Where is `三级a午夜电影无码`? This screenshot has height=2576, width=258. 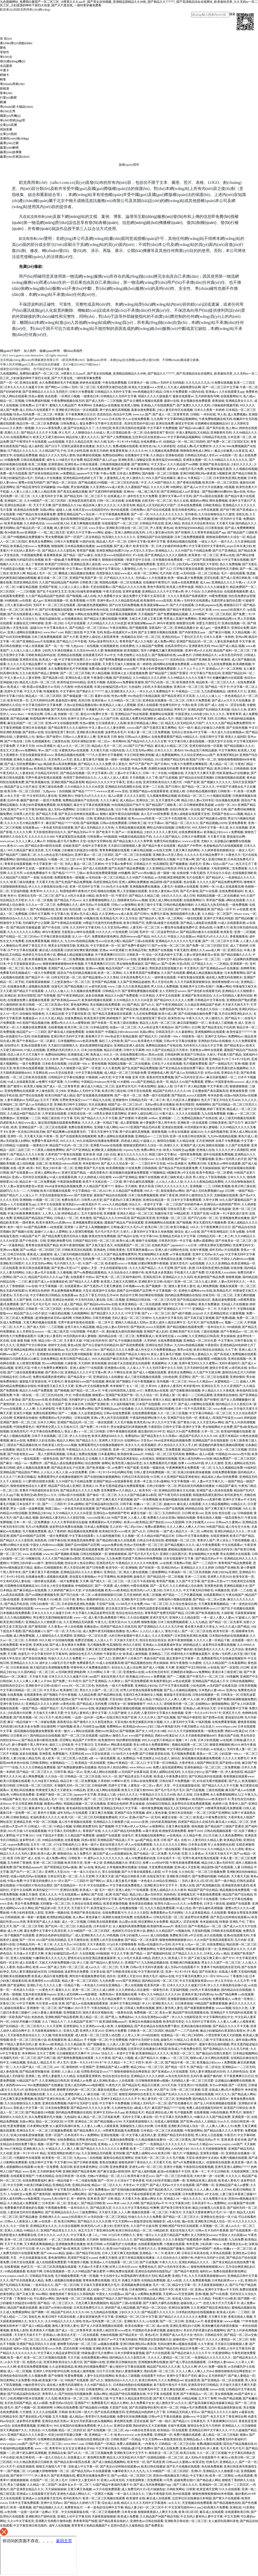 三级a午夜电影无码 is located at coordinates (167, 1726).